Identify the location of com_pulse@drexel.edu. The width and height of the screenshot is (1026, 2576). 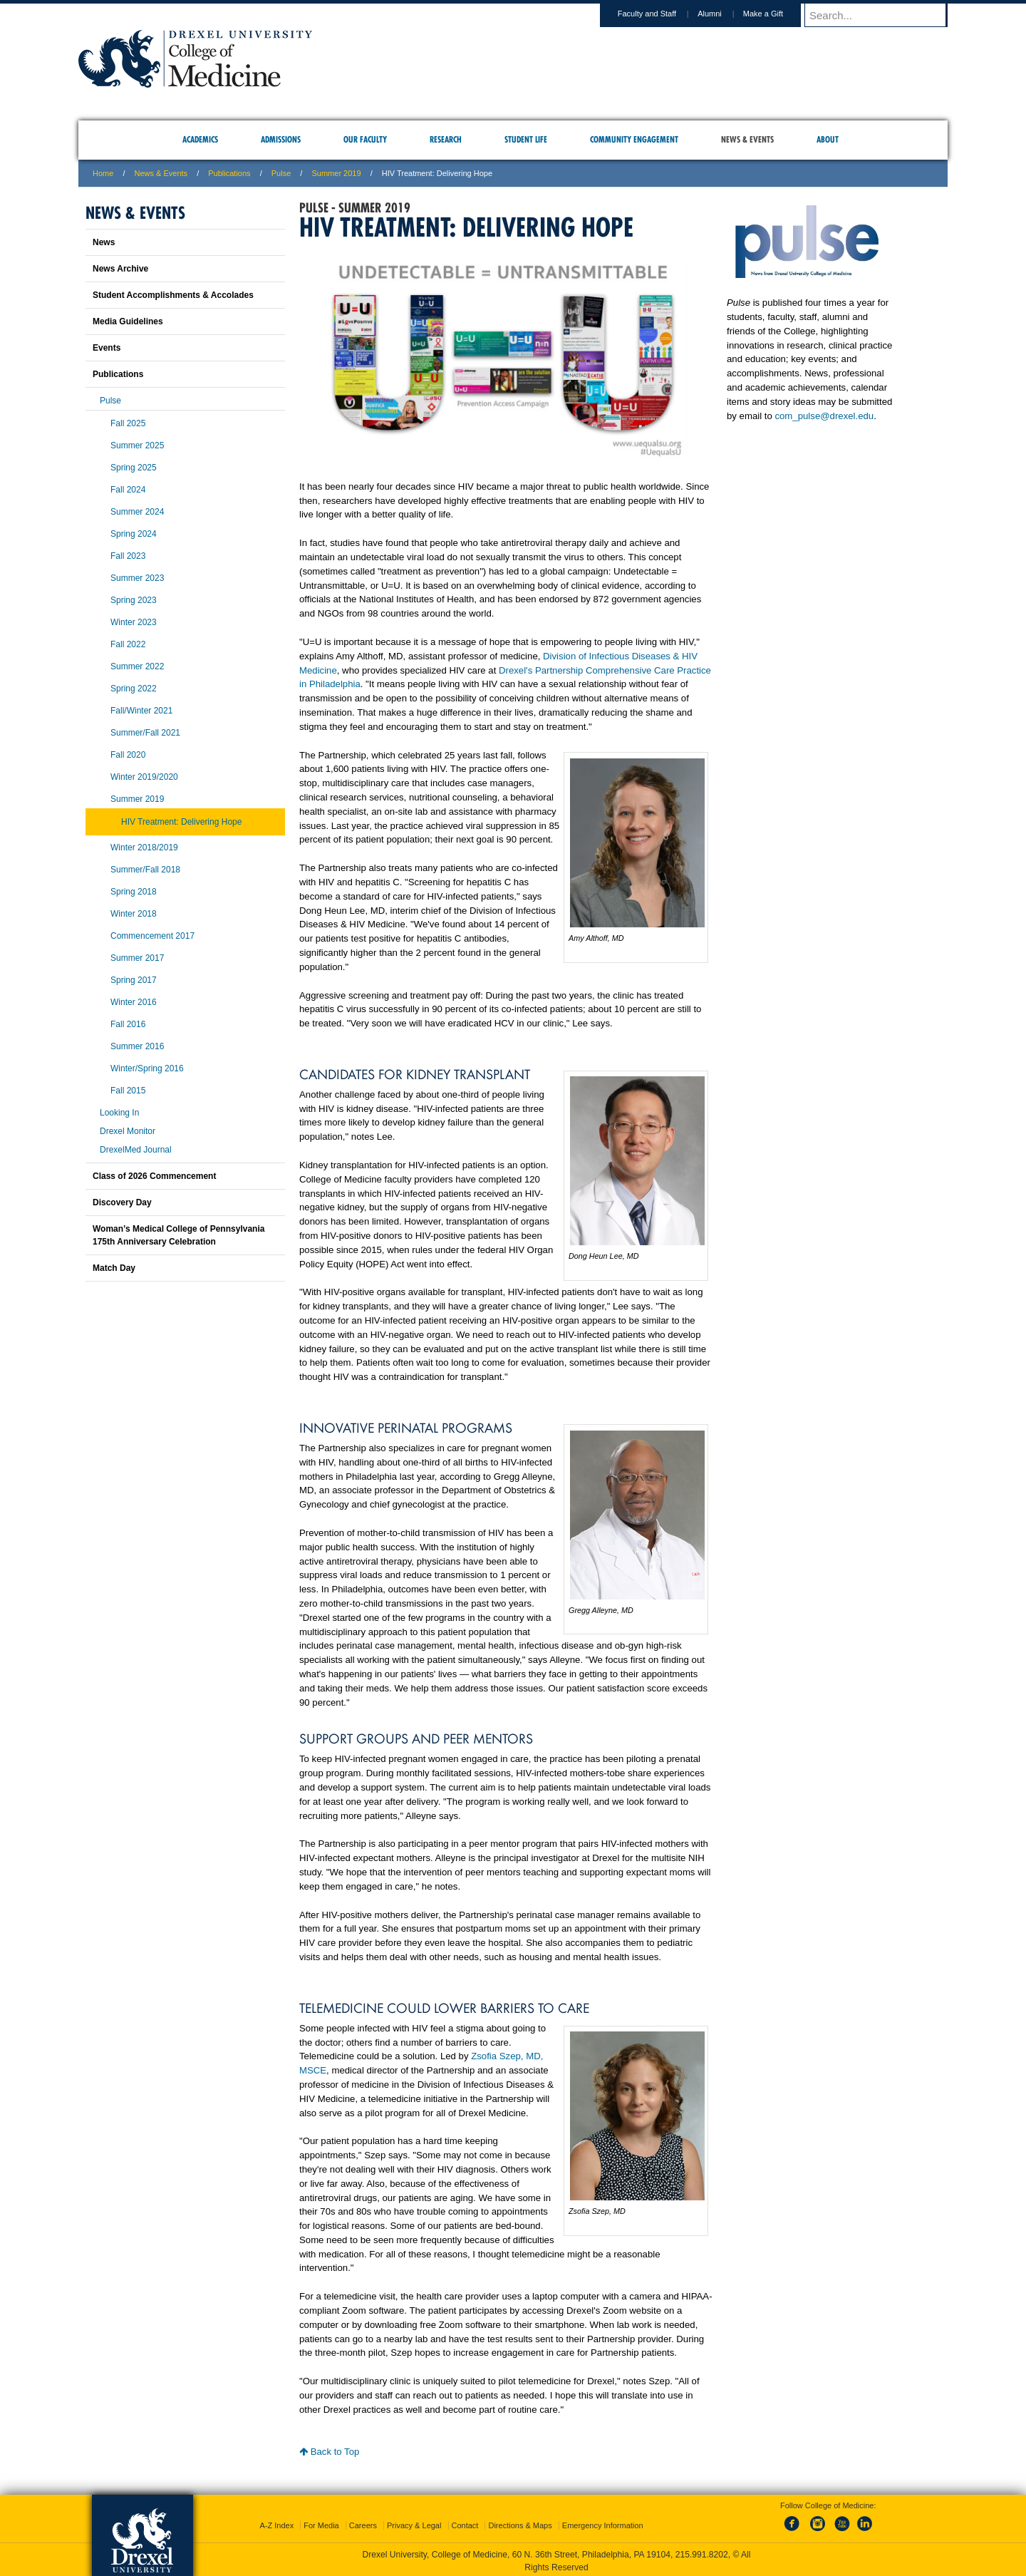
(824, 416).